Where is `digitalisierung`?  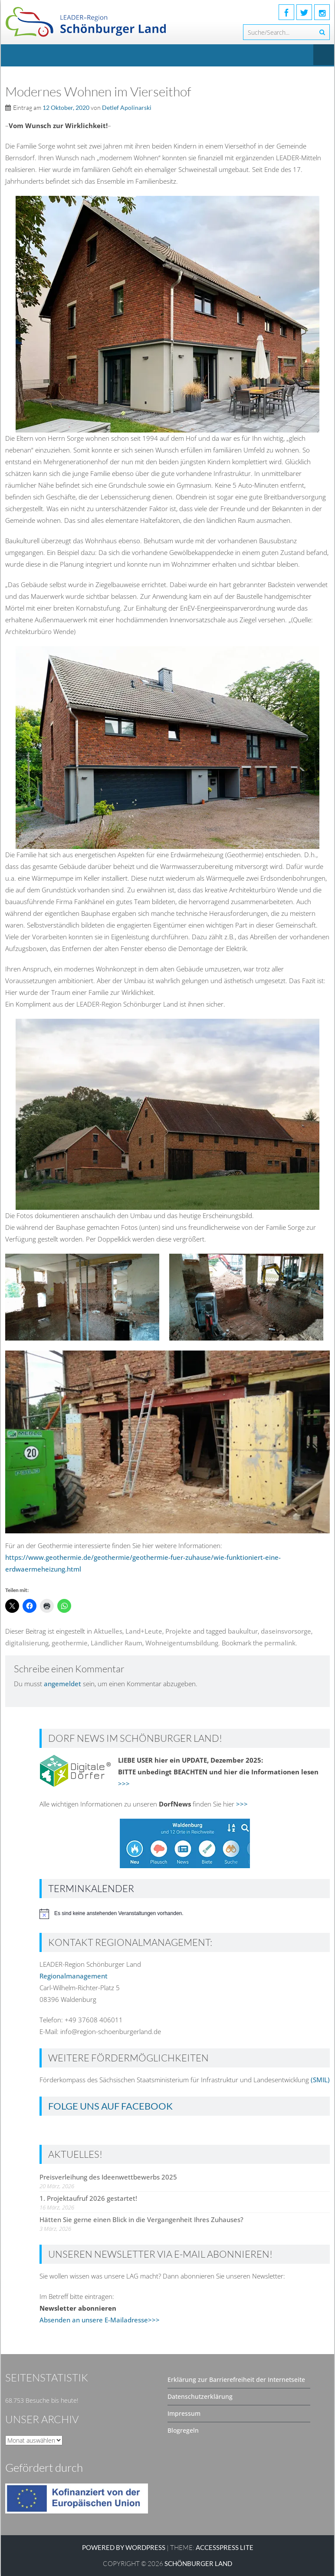 digitalisierung is located at coordinates (27, 1642).